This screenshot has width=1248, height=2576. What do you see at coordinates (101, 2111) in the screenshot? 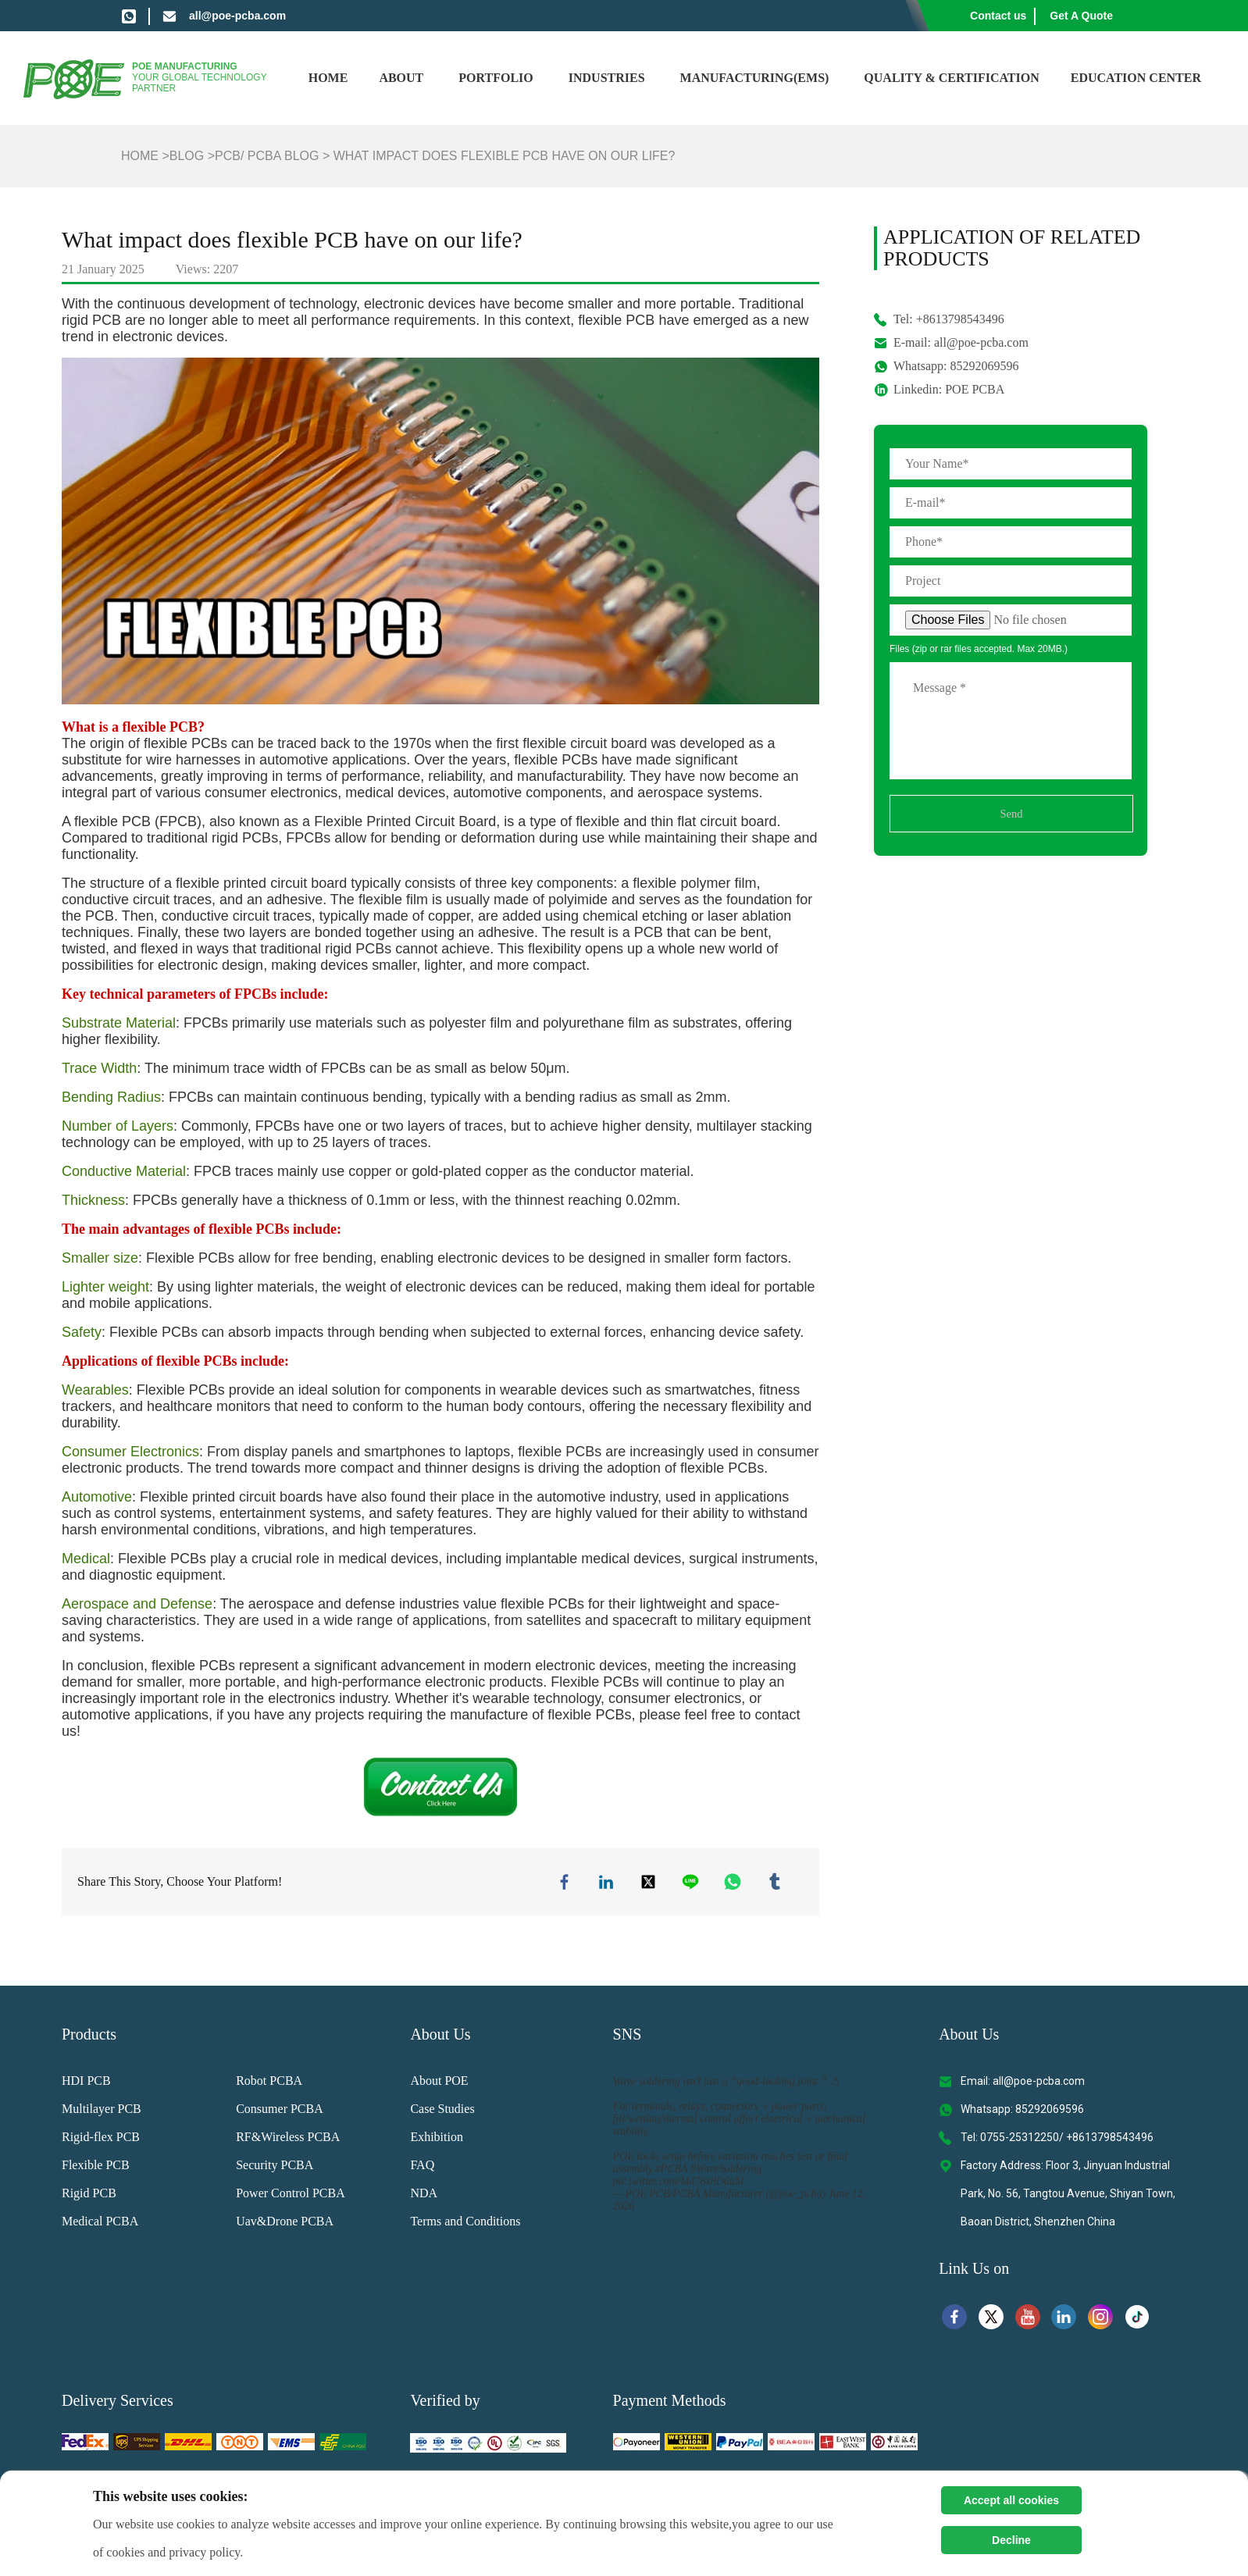
I see `Multilayer PCB` at bounding box center [101, 2111].